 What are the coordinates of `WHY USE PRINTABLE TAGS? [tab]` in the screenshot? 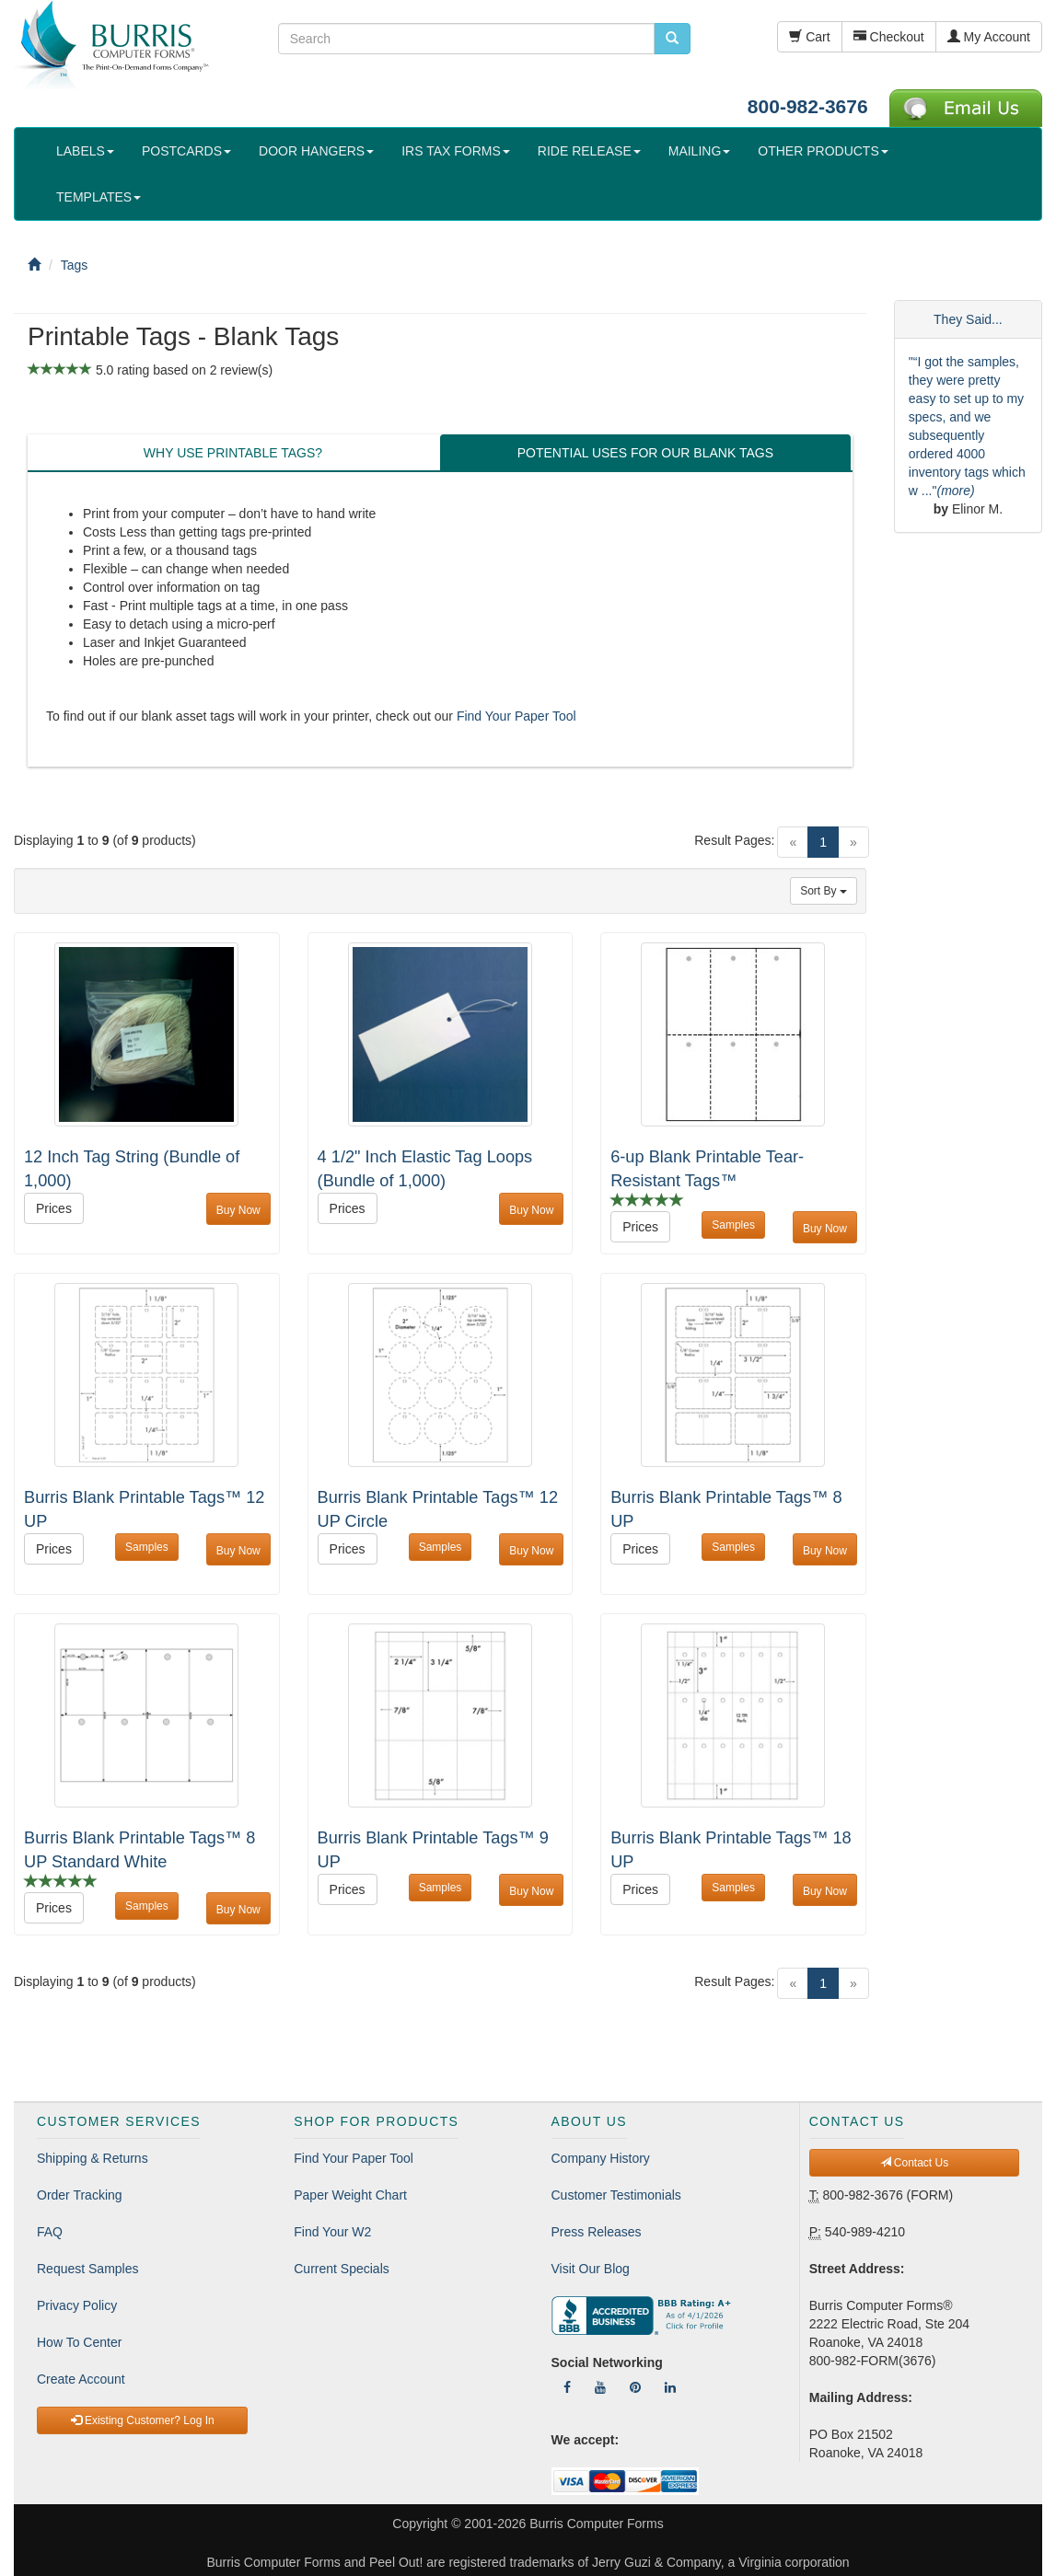 It's located at (233, 452).